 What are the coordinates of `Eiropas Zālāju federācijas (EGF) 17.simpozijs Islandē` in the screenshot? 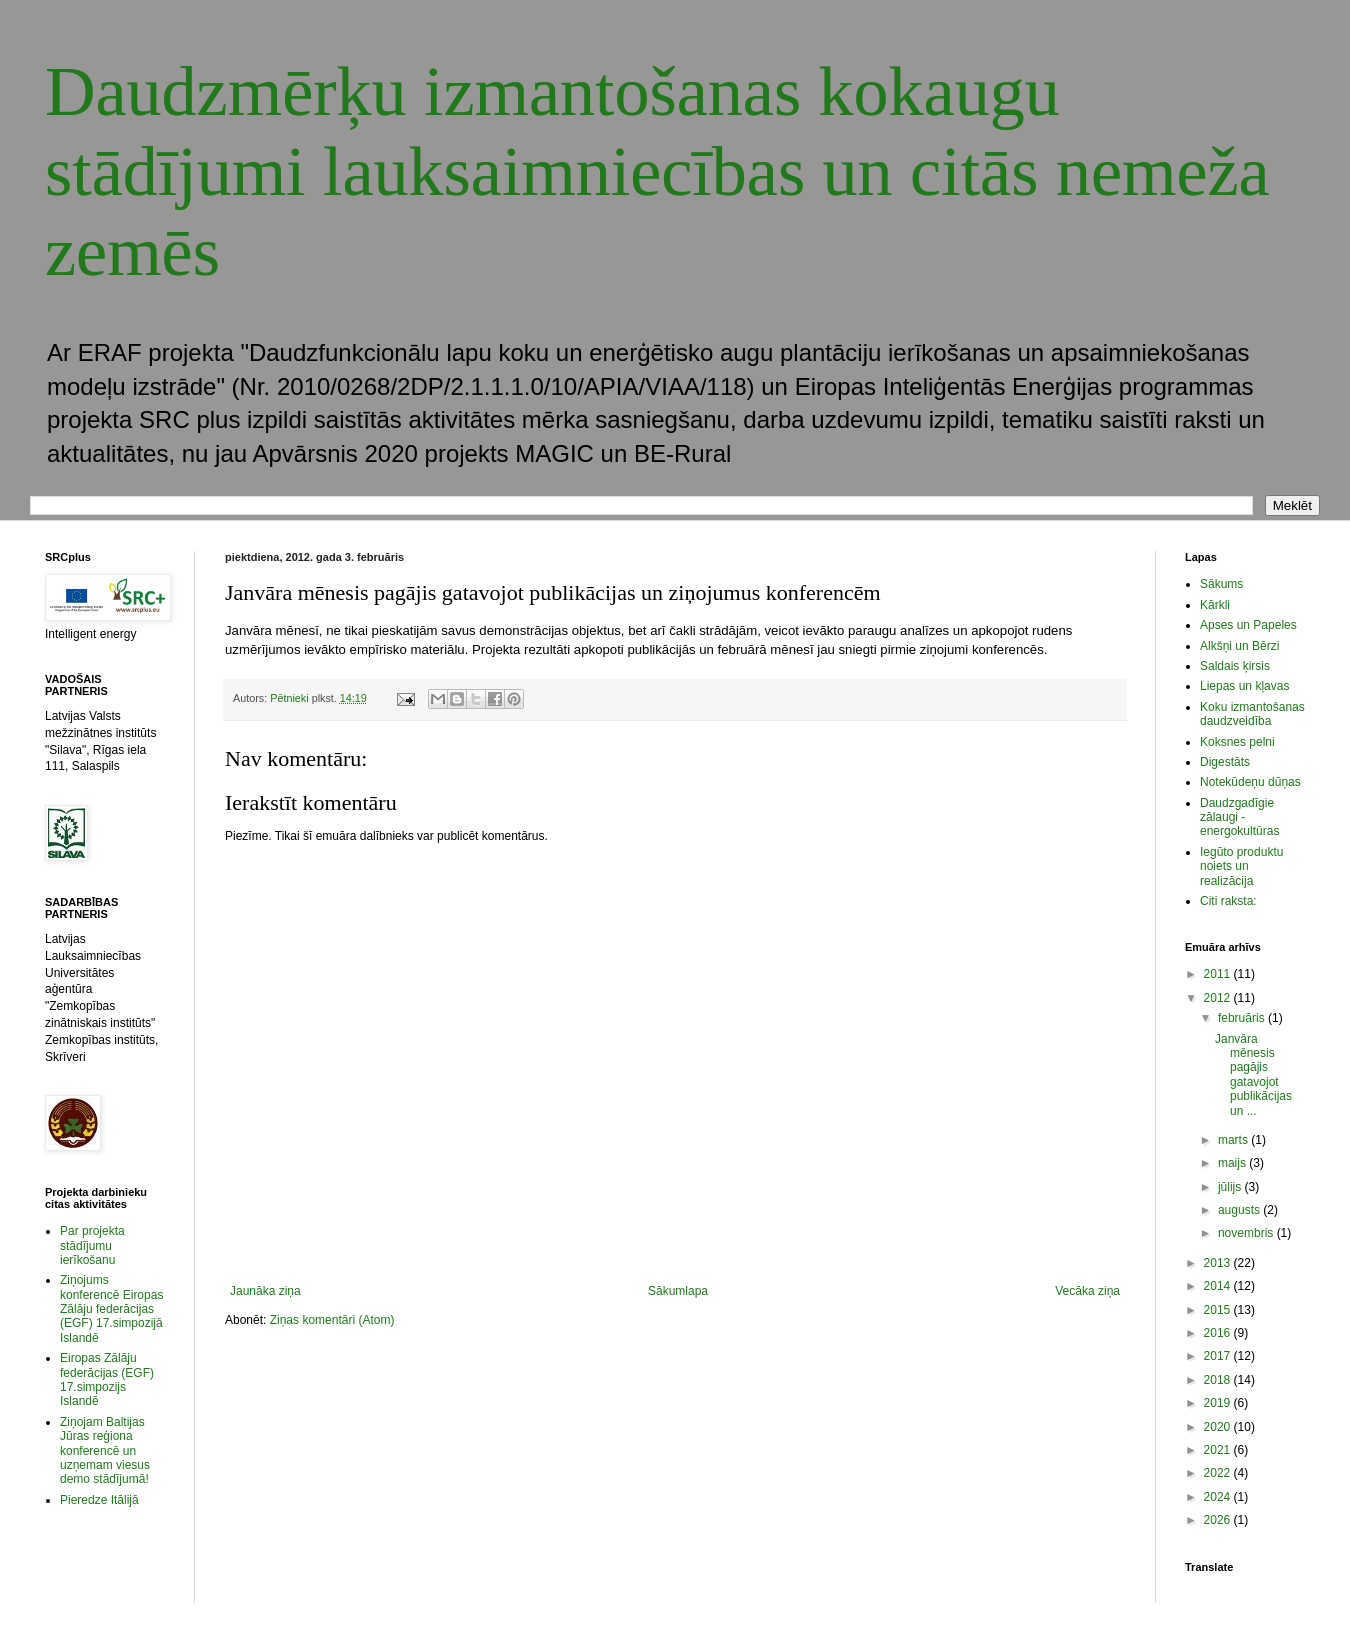 It's located at (107, 1379).